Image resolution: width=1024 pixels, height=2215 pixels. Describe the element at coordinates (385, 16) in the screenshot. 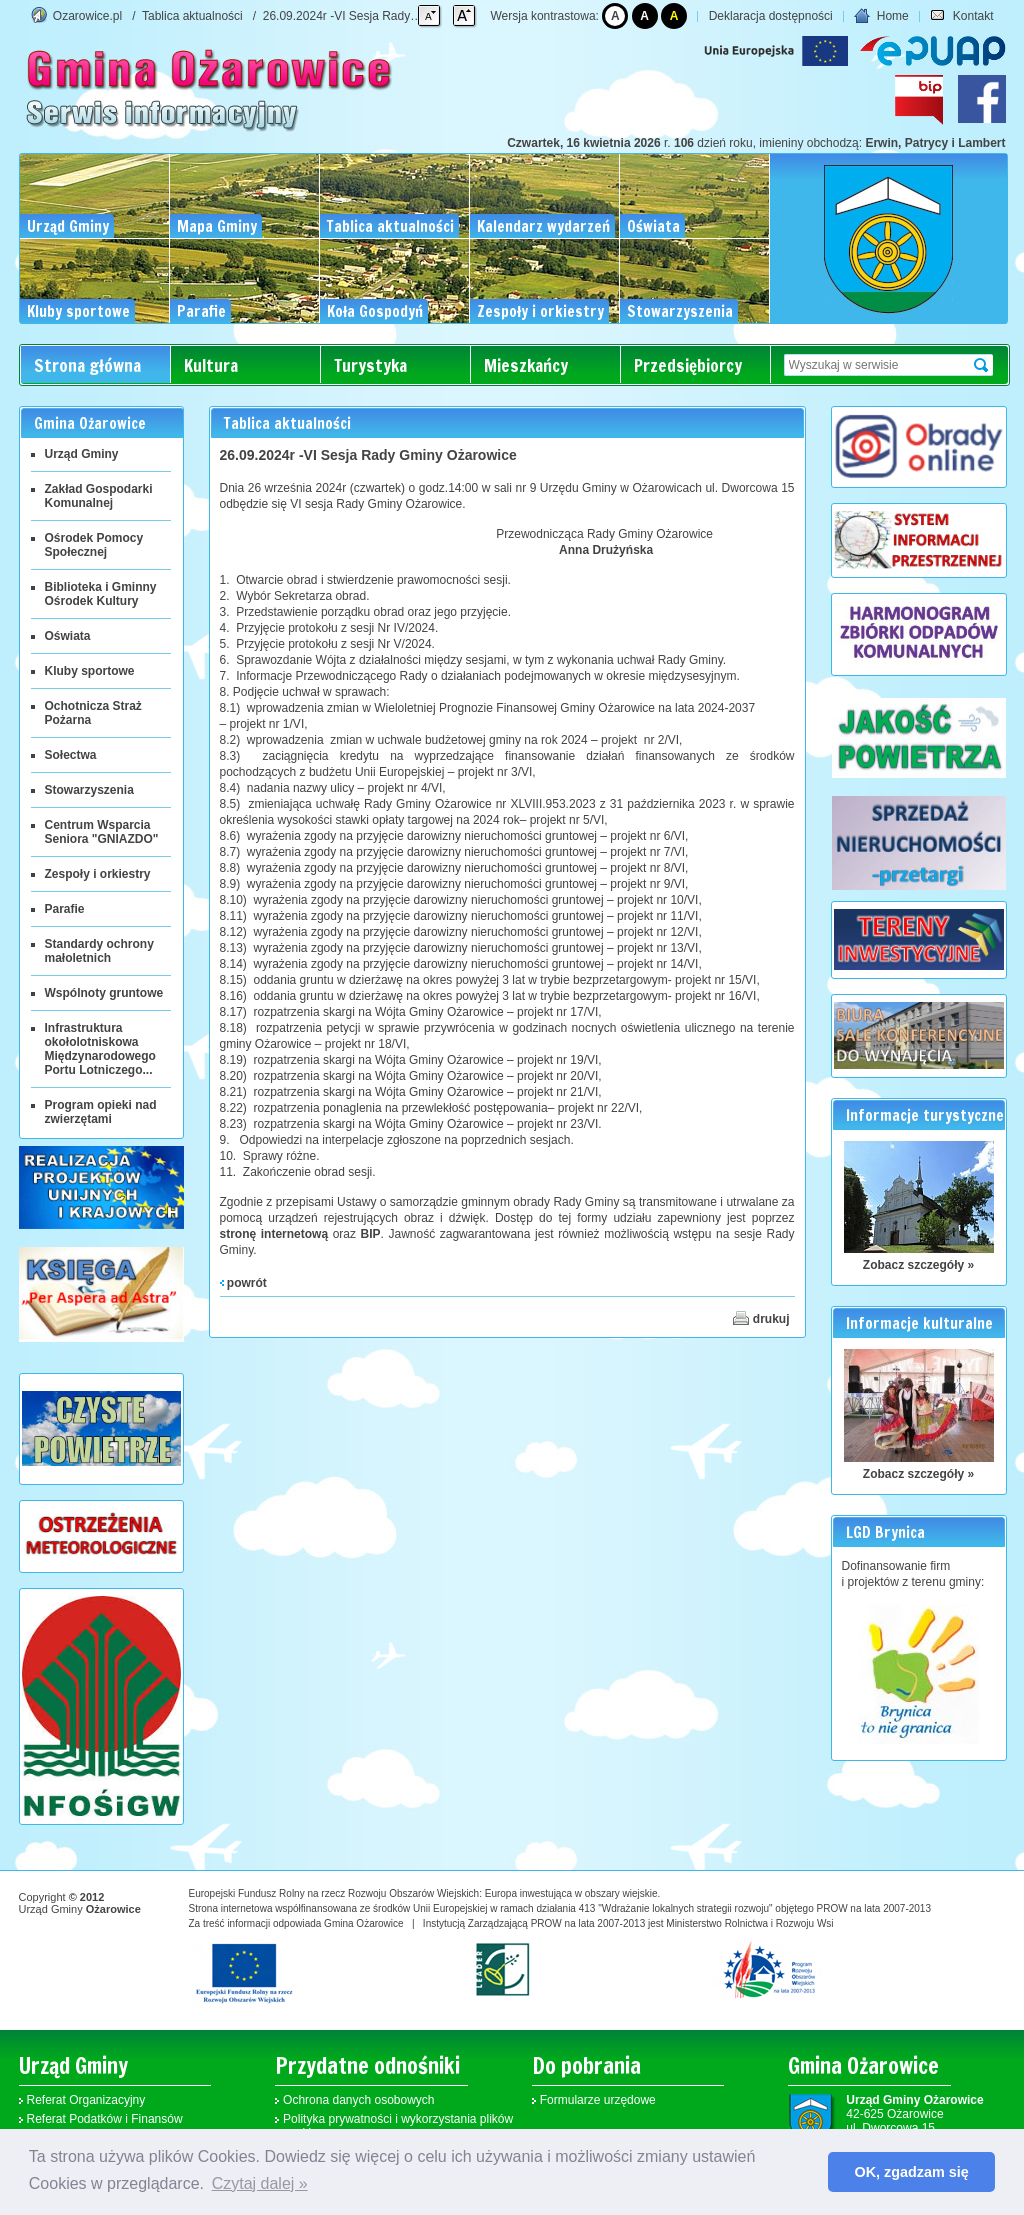

I see `26.09.2024r -VI Sesja Rady Gminy Ożarowice` at that location.